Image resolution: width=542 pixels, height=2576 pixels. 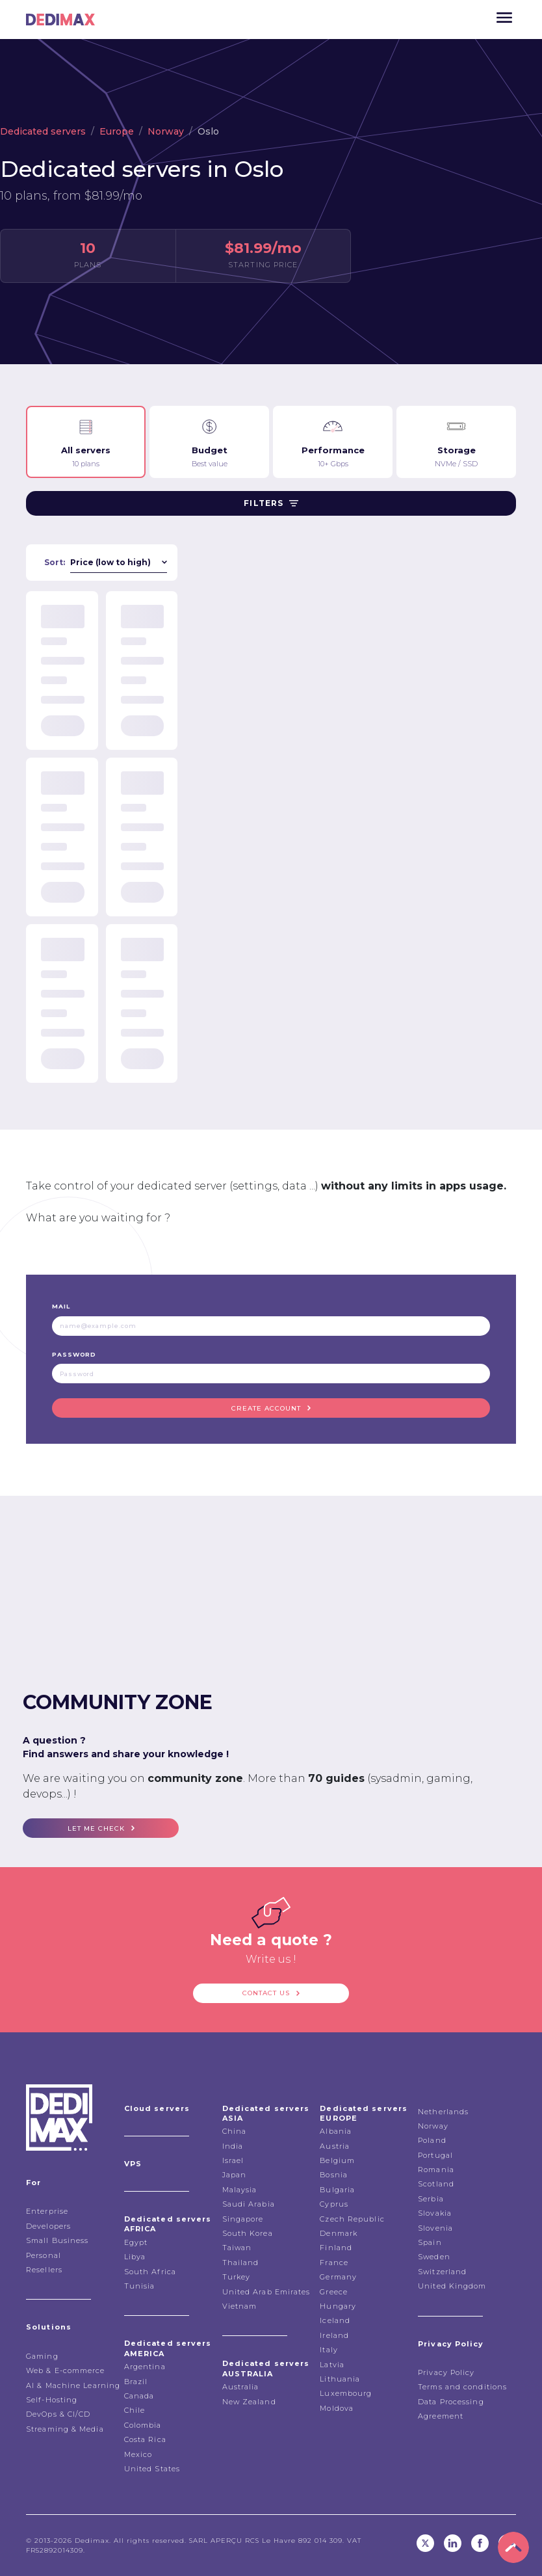 What do you see at coordinates (329, 2349) in the screenshot?
I see `Italy` at bounding box center [329, 2349].